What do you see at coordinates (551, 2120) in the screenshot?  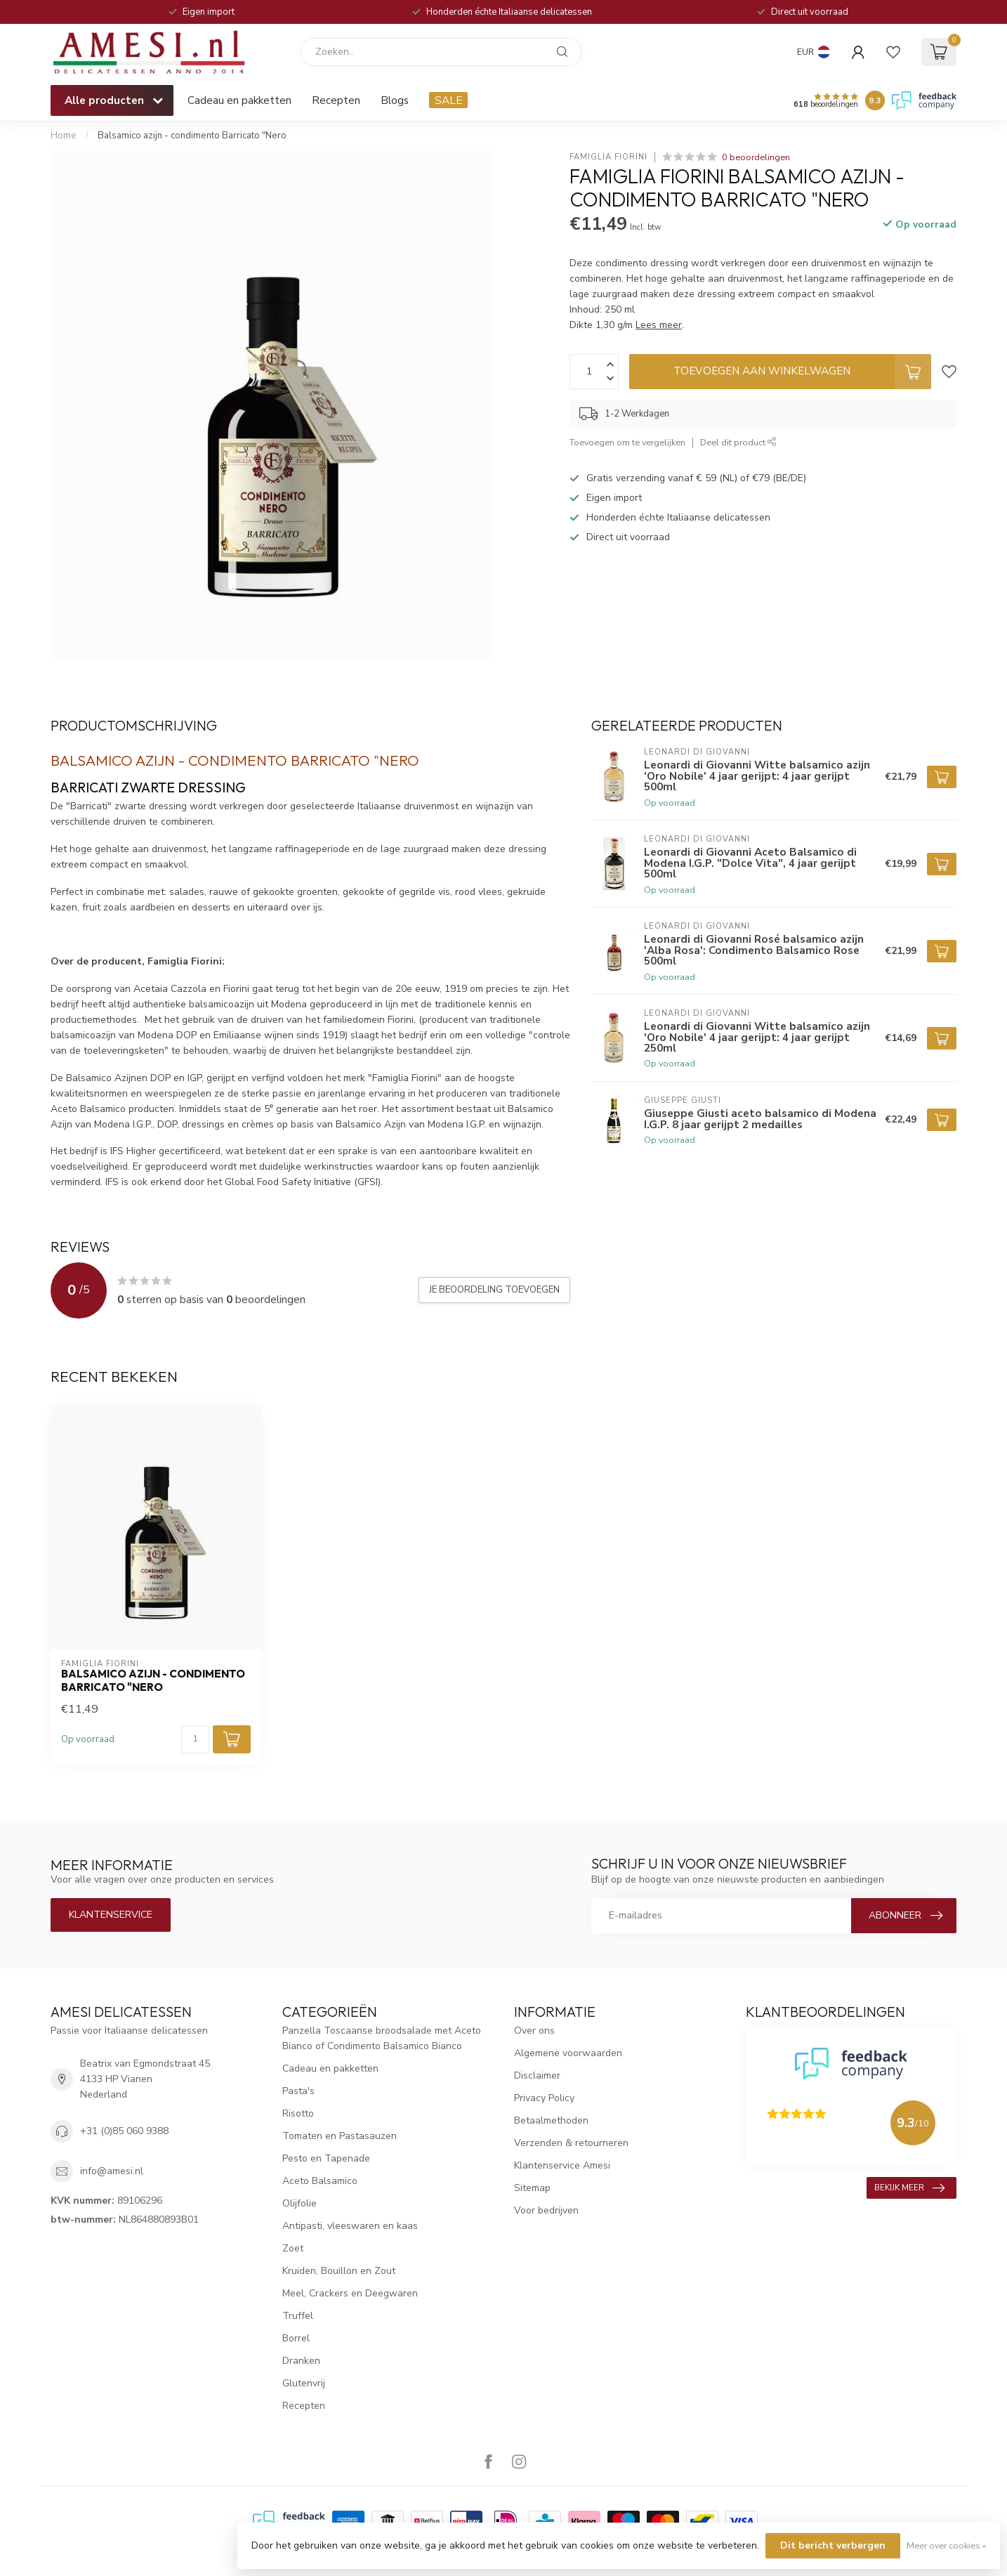 I see `Betaalmethoden` at bounding box center [551, 2120].